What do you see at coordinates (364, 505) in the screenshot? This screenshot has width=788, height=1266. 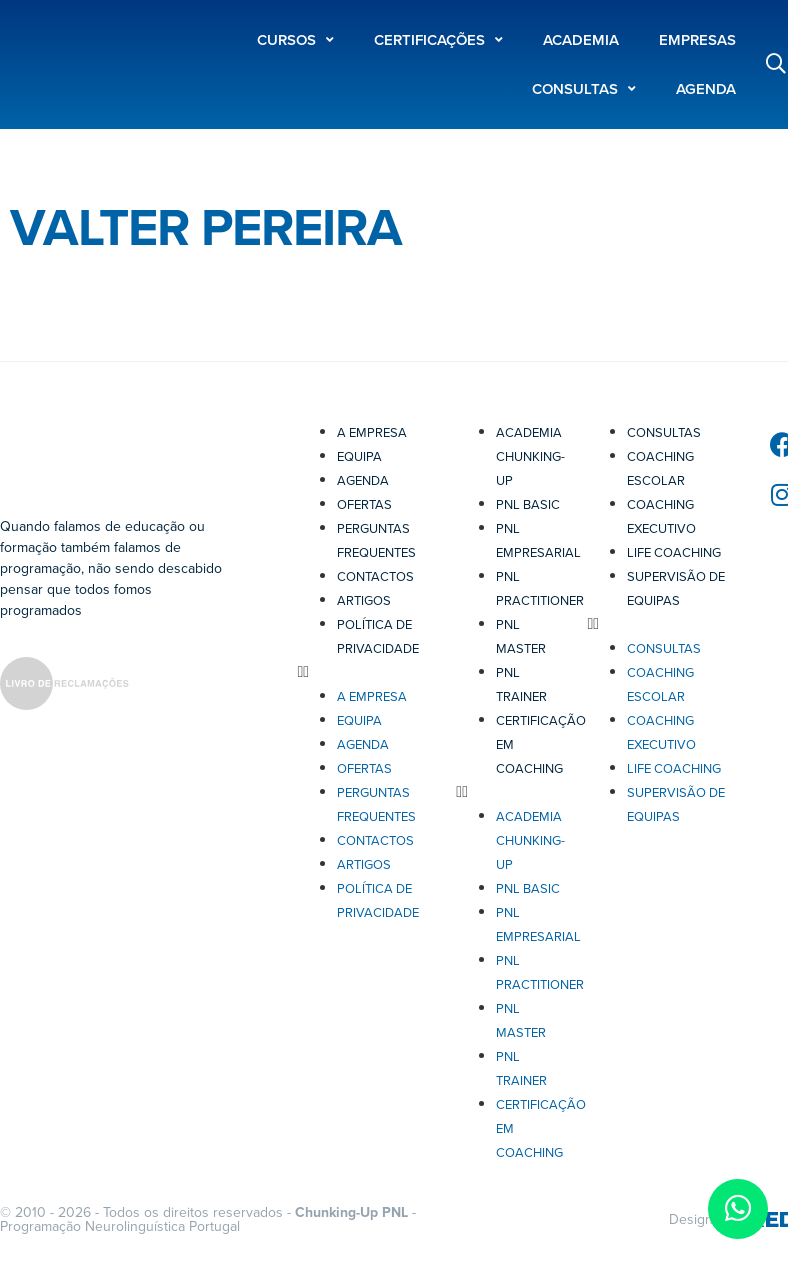 I see `Ofertas` at bounding box center [364, 505].